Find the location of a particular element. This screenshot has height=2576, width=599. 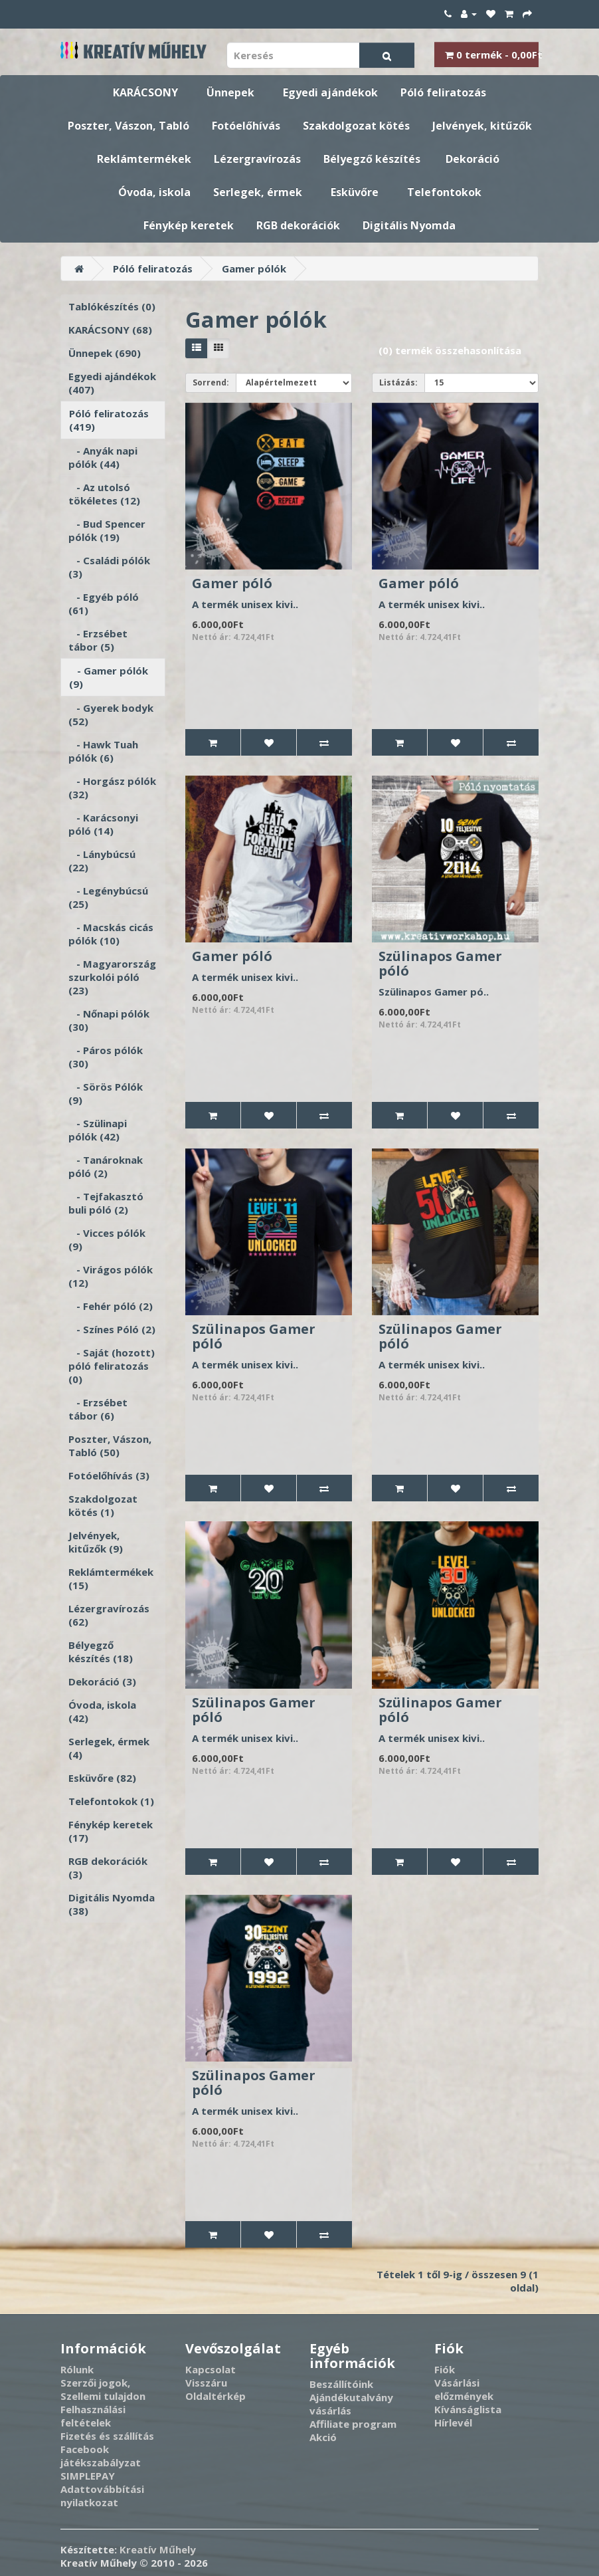

Egyedi ajándékok is located at coordinates (330, 92).